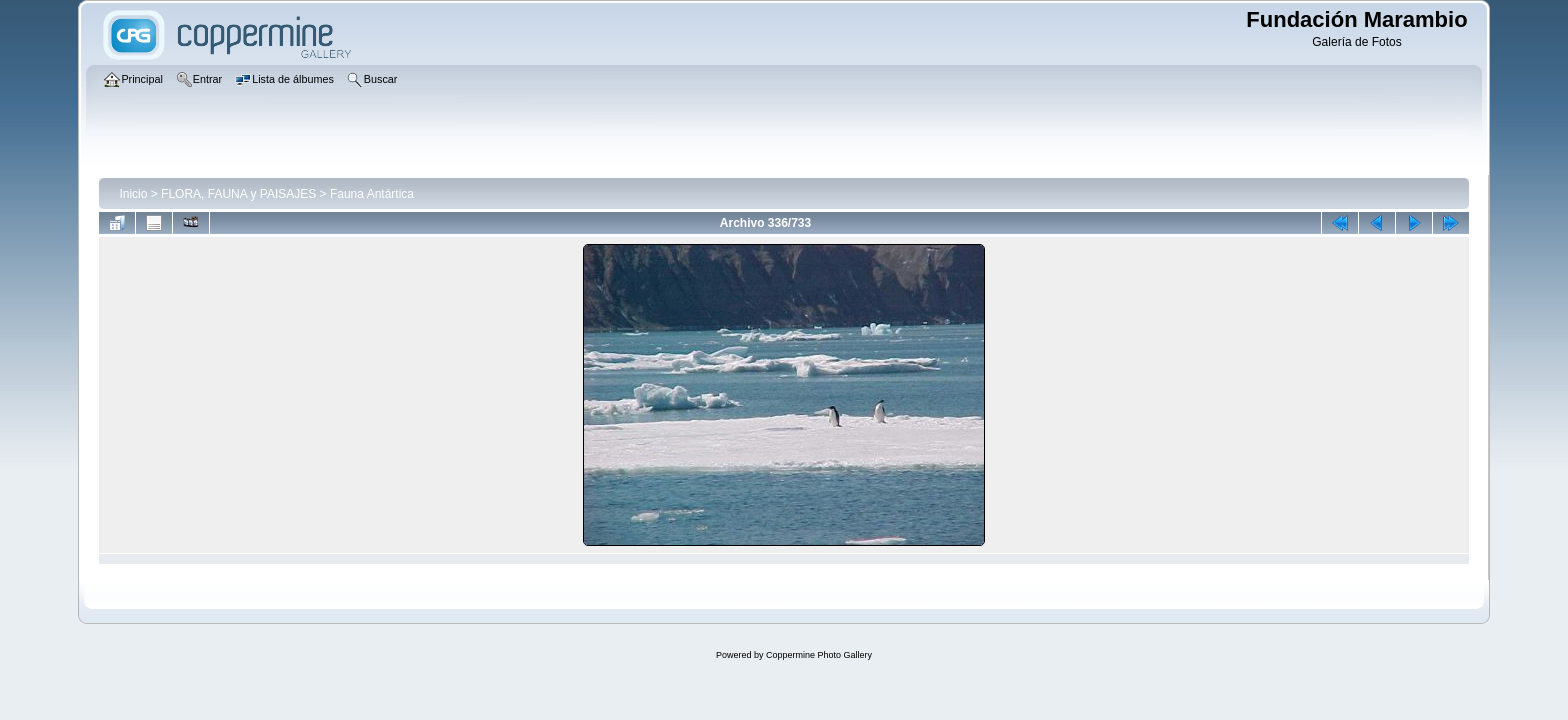 The height and width of the screenshot is (720, 1568). I want to click on Coppermine Photo Gallery, so click(819, 655).